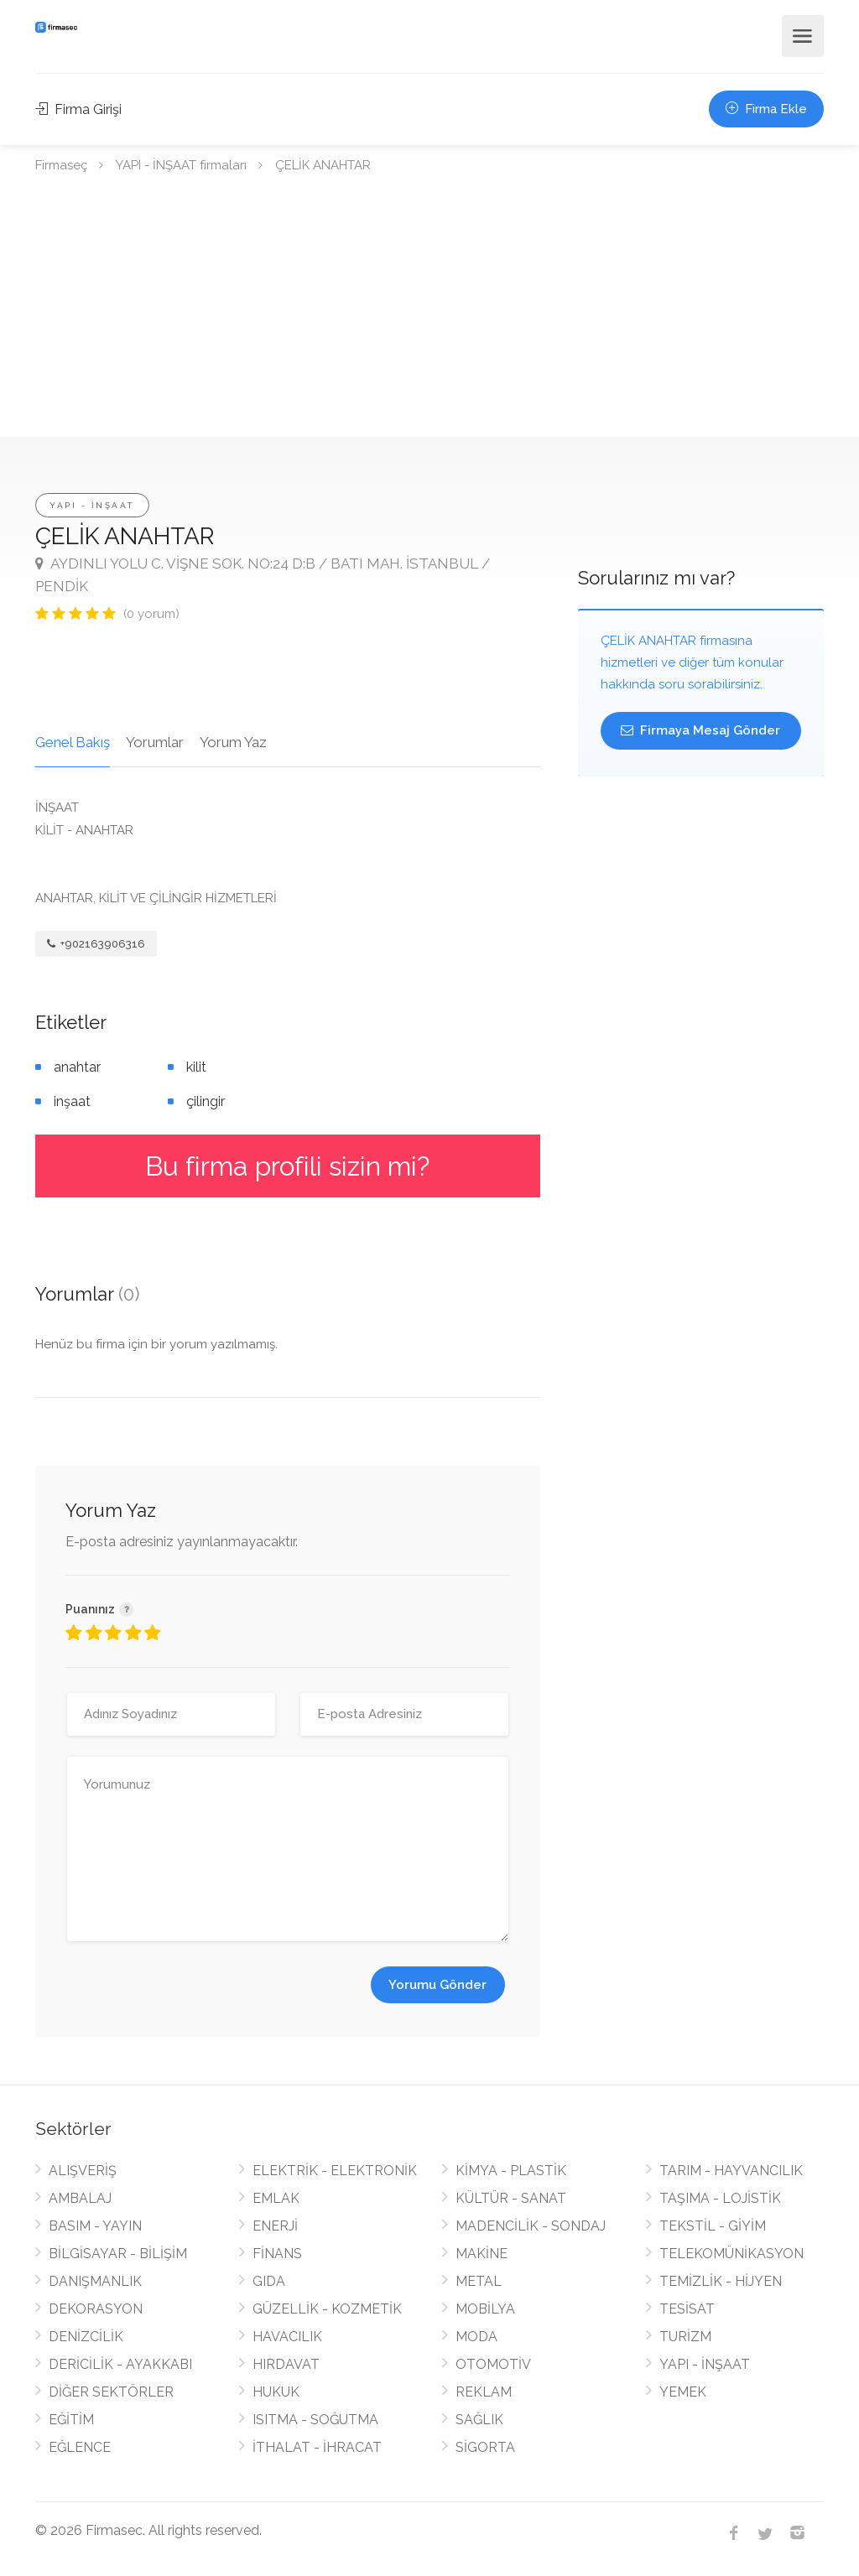  Describe the element at coordinates (479, 2281) in the screenshot. I see `METAL` at that location.